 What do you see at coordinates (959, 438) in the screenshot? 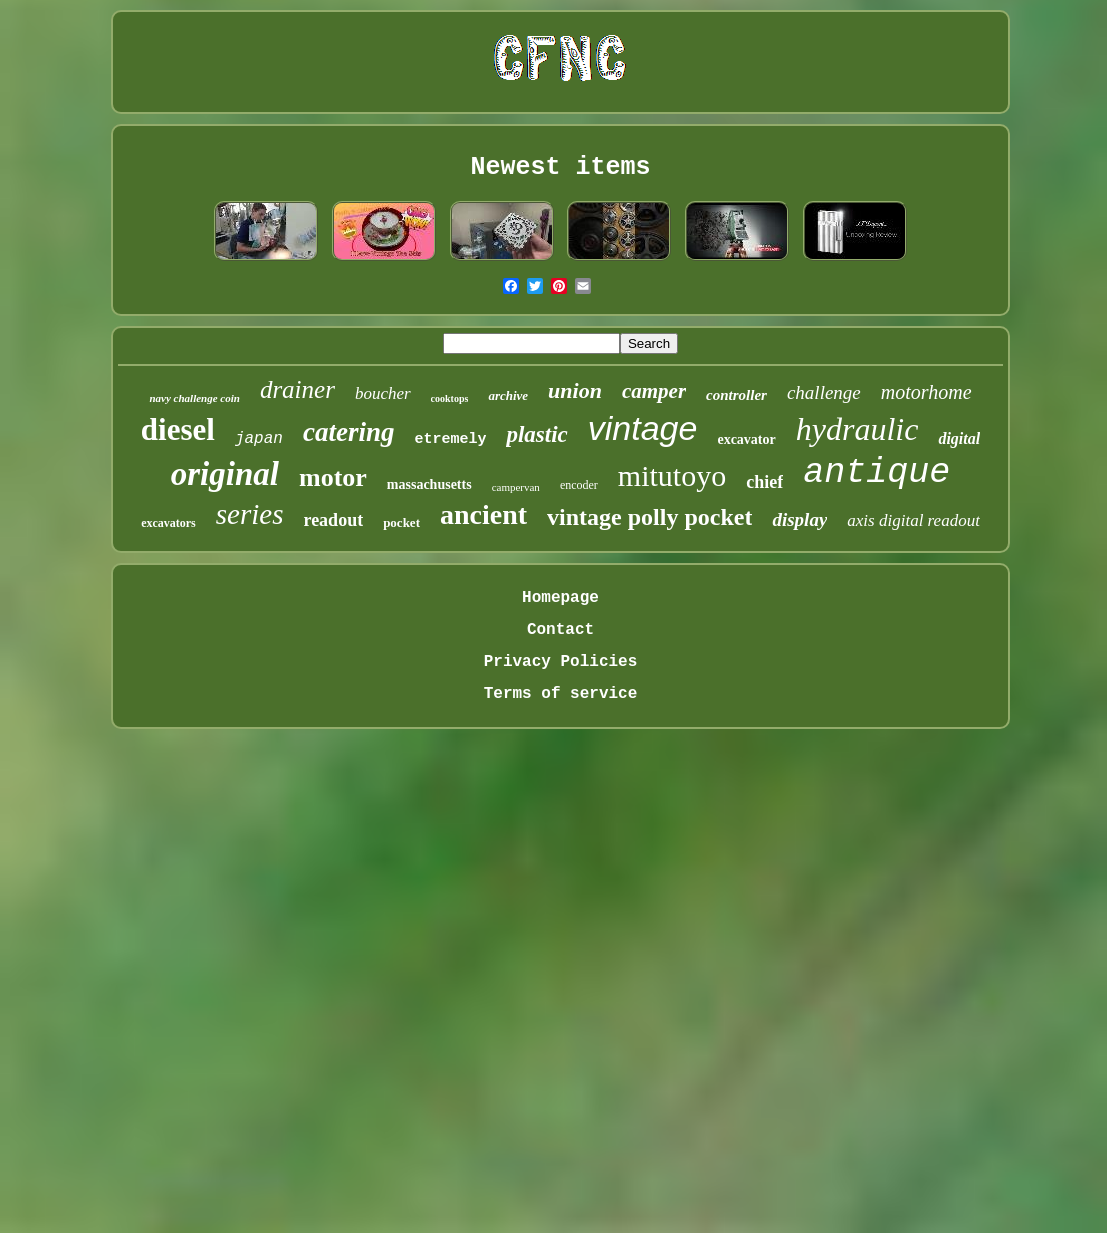
I see `digital` at bounding box center [959, 438].